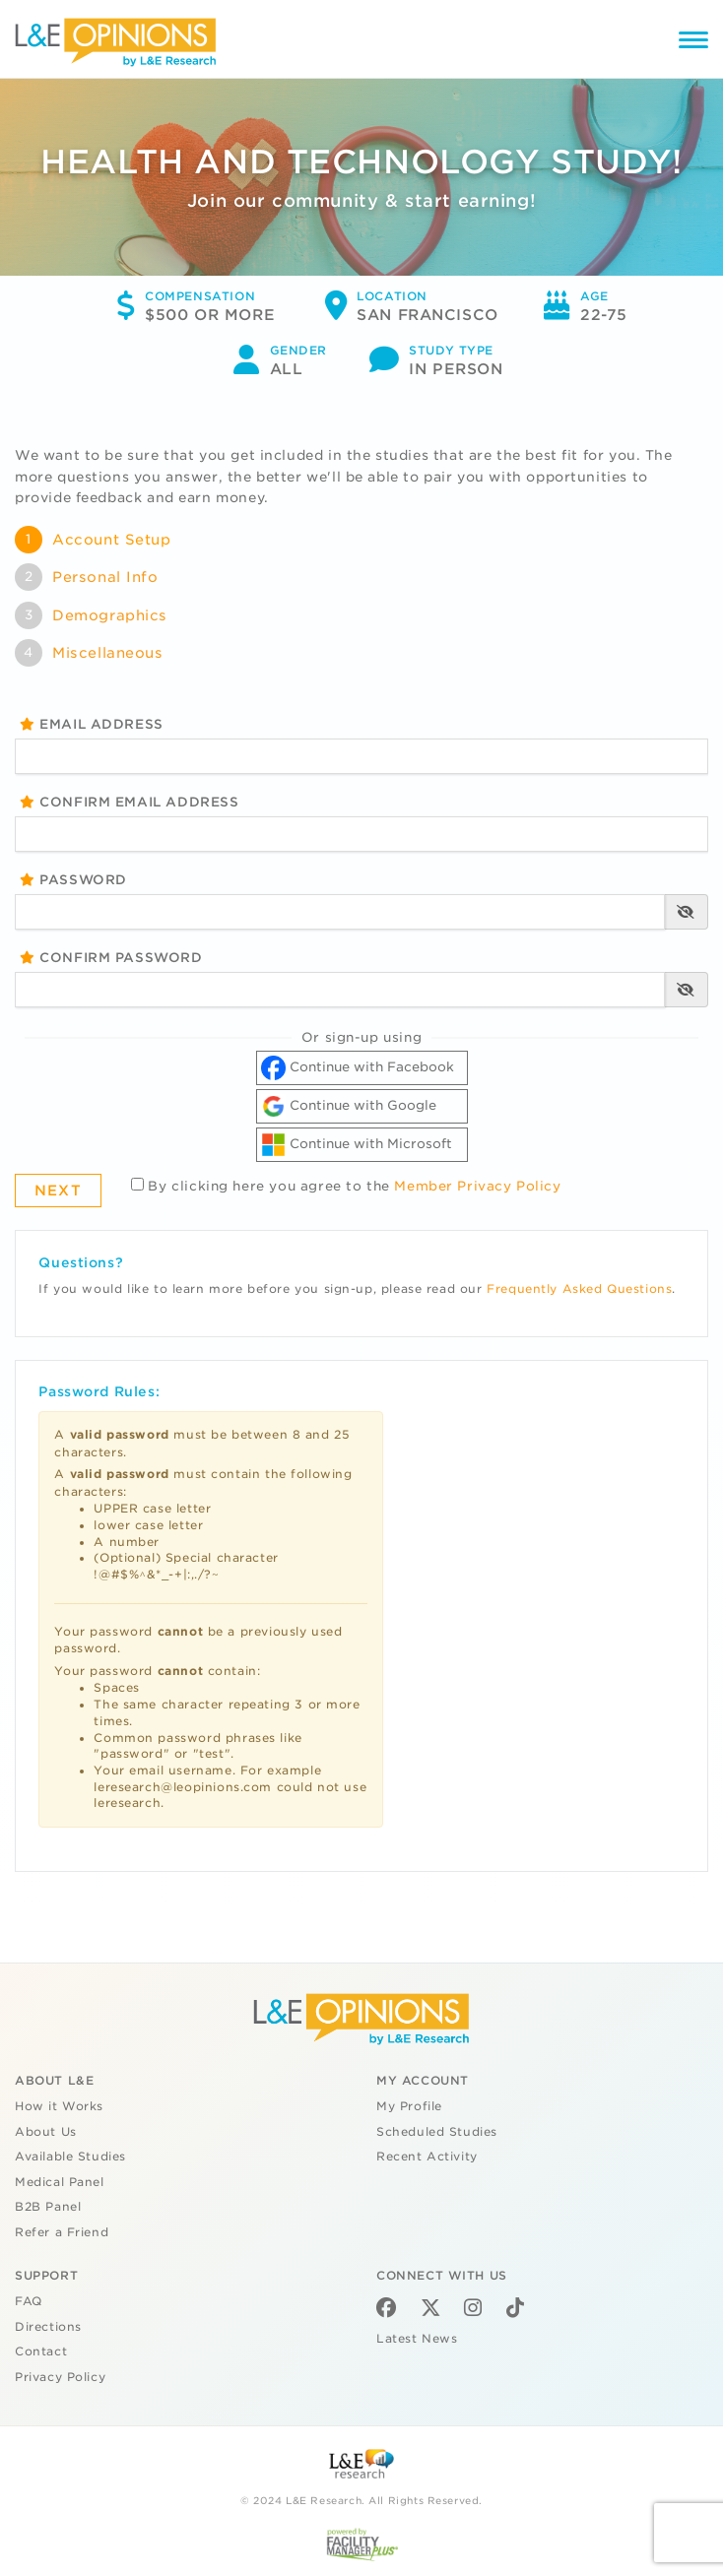  Describe the element at coordinates (111, 957) in the screenshot. I see `Confirm Password` at that location.